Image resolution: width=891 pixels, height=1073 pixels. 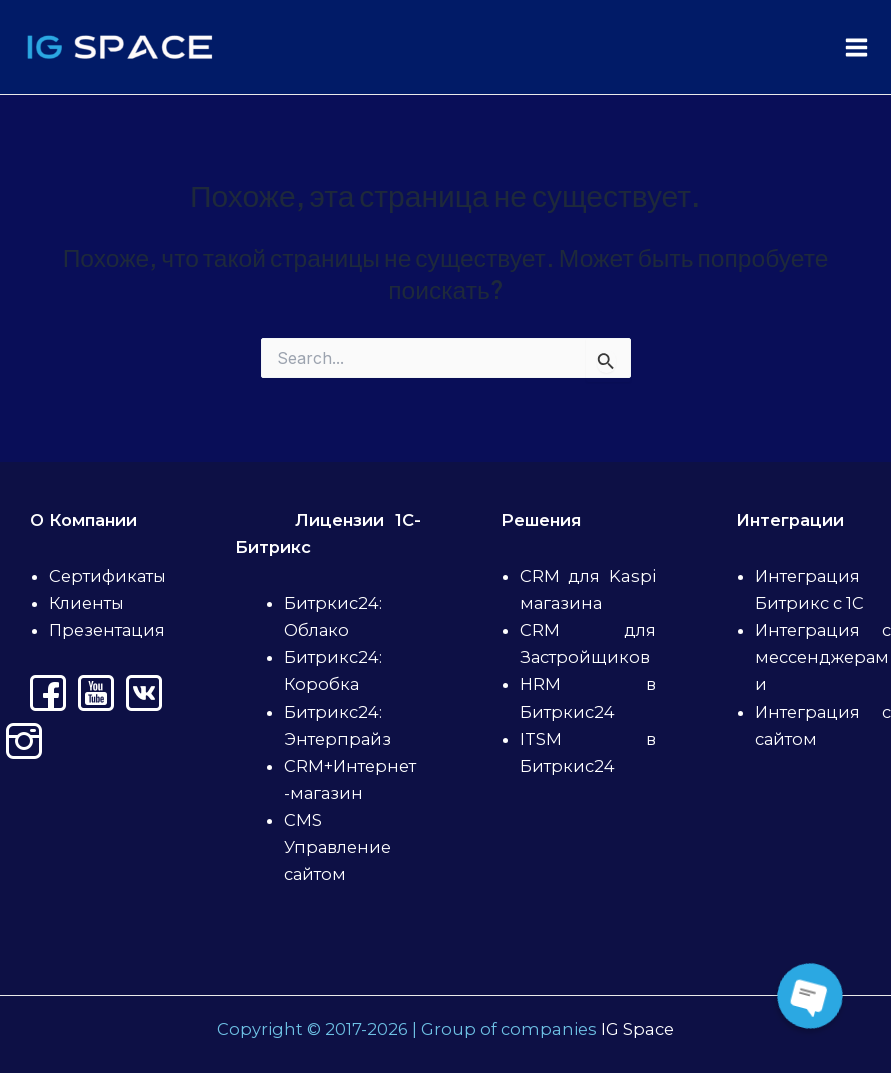 What do you see at coordinates (823, 657) in the screenshot?
I see `Интеграция с мессенджерами` at bounding box center [823, 657].